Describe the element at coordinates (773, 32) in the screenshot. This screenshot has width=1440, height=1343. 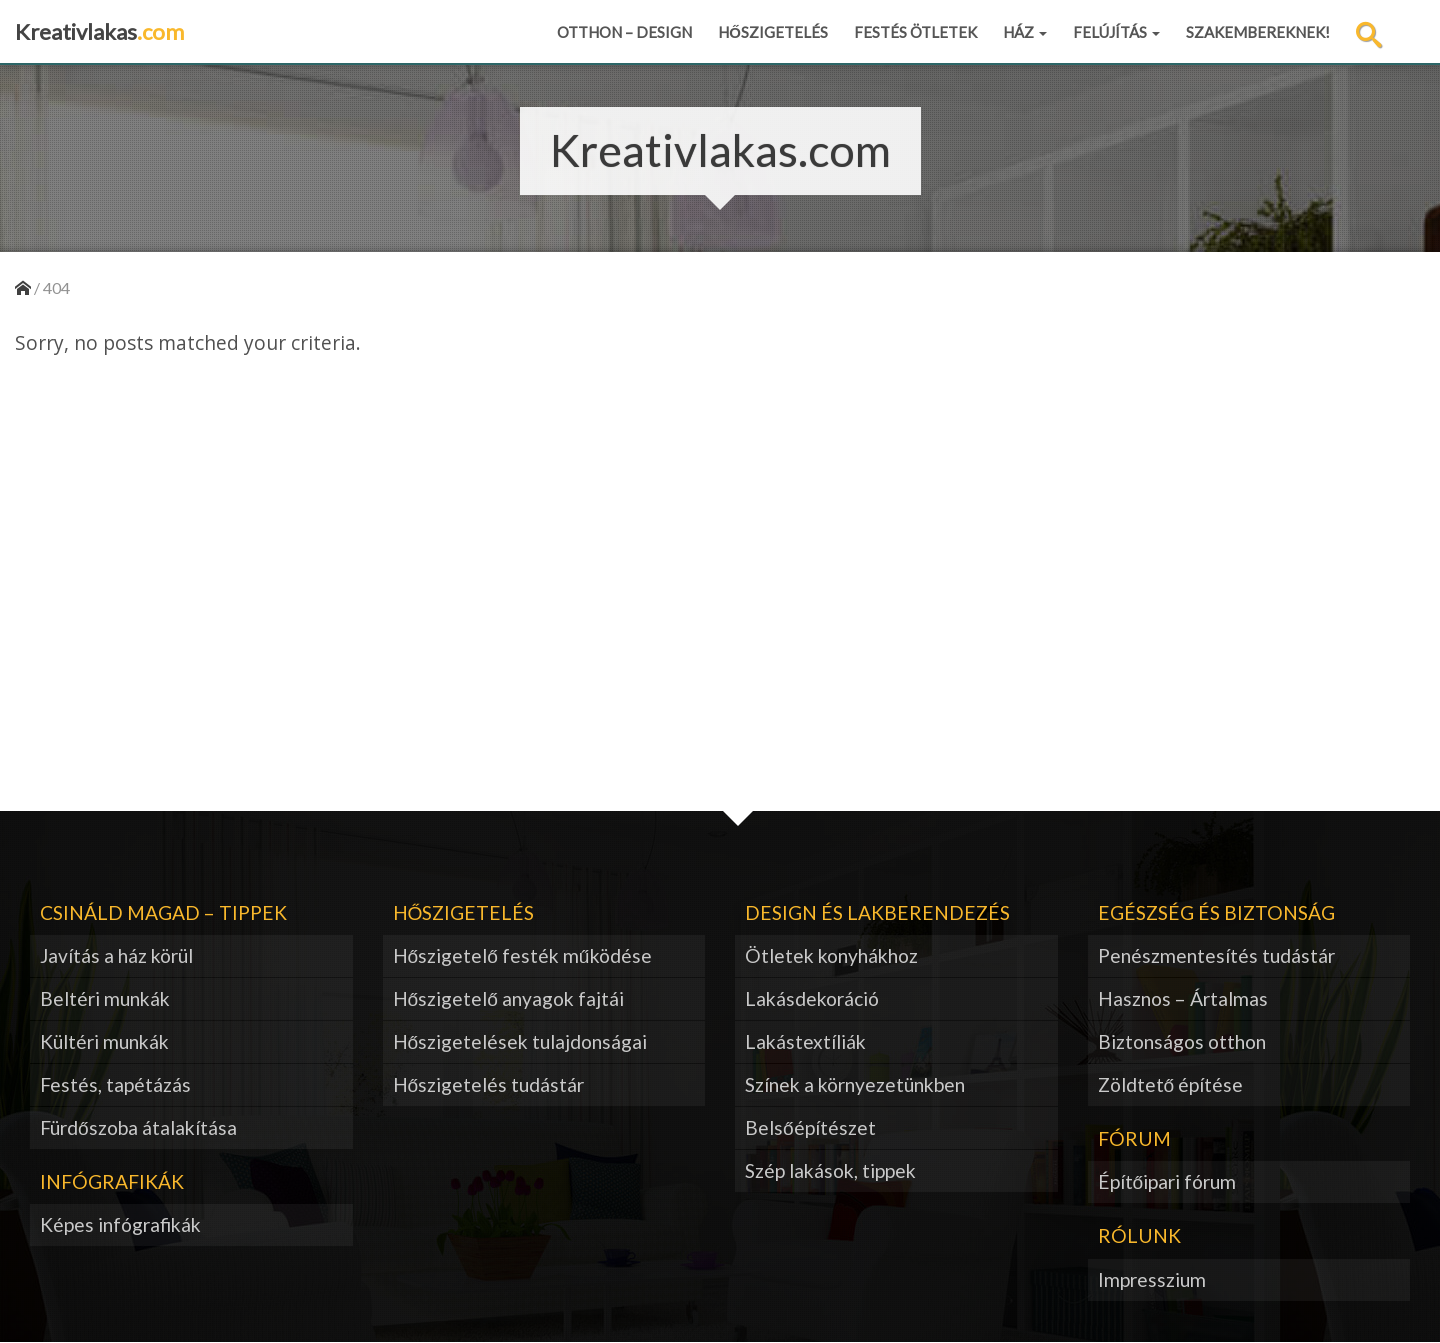
I see `Hőszigetelés` at that location.